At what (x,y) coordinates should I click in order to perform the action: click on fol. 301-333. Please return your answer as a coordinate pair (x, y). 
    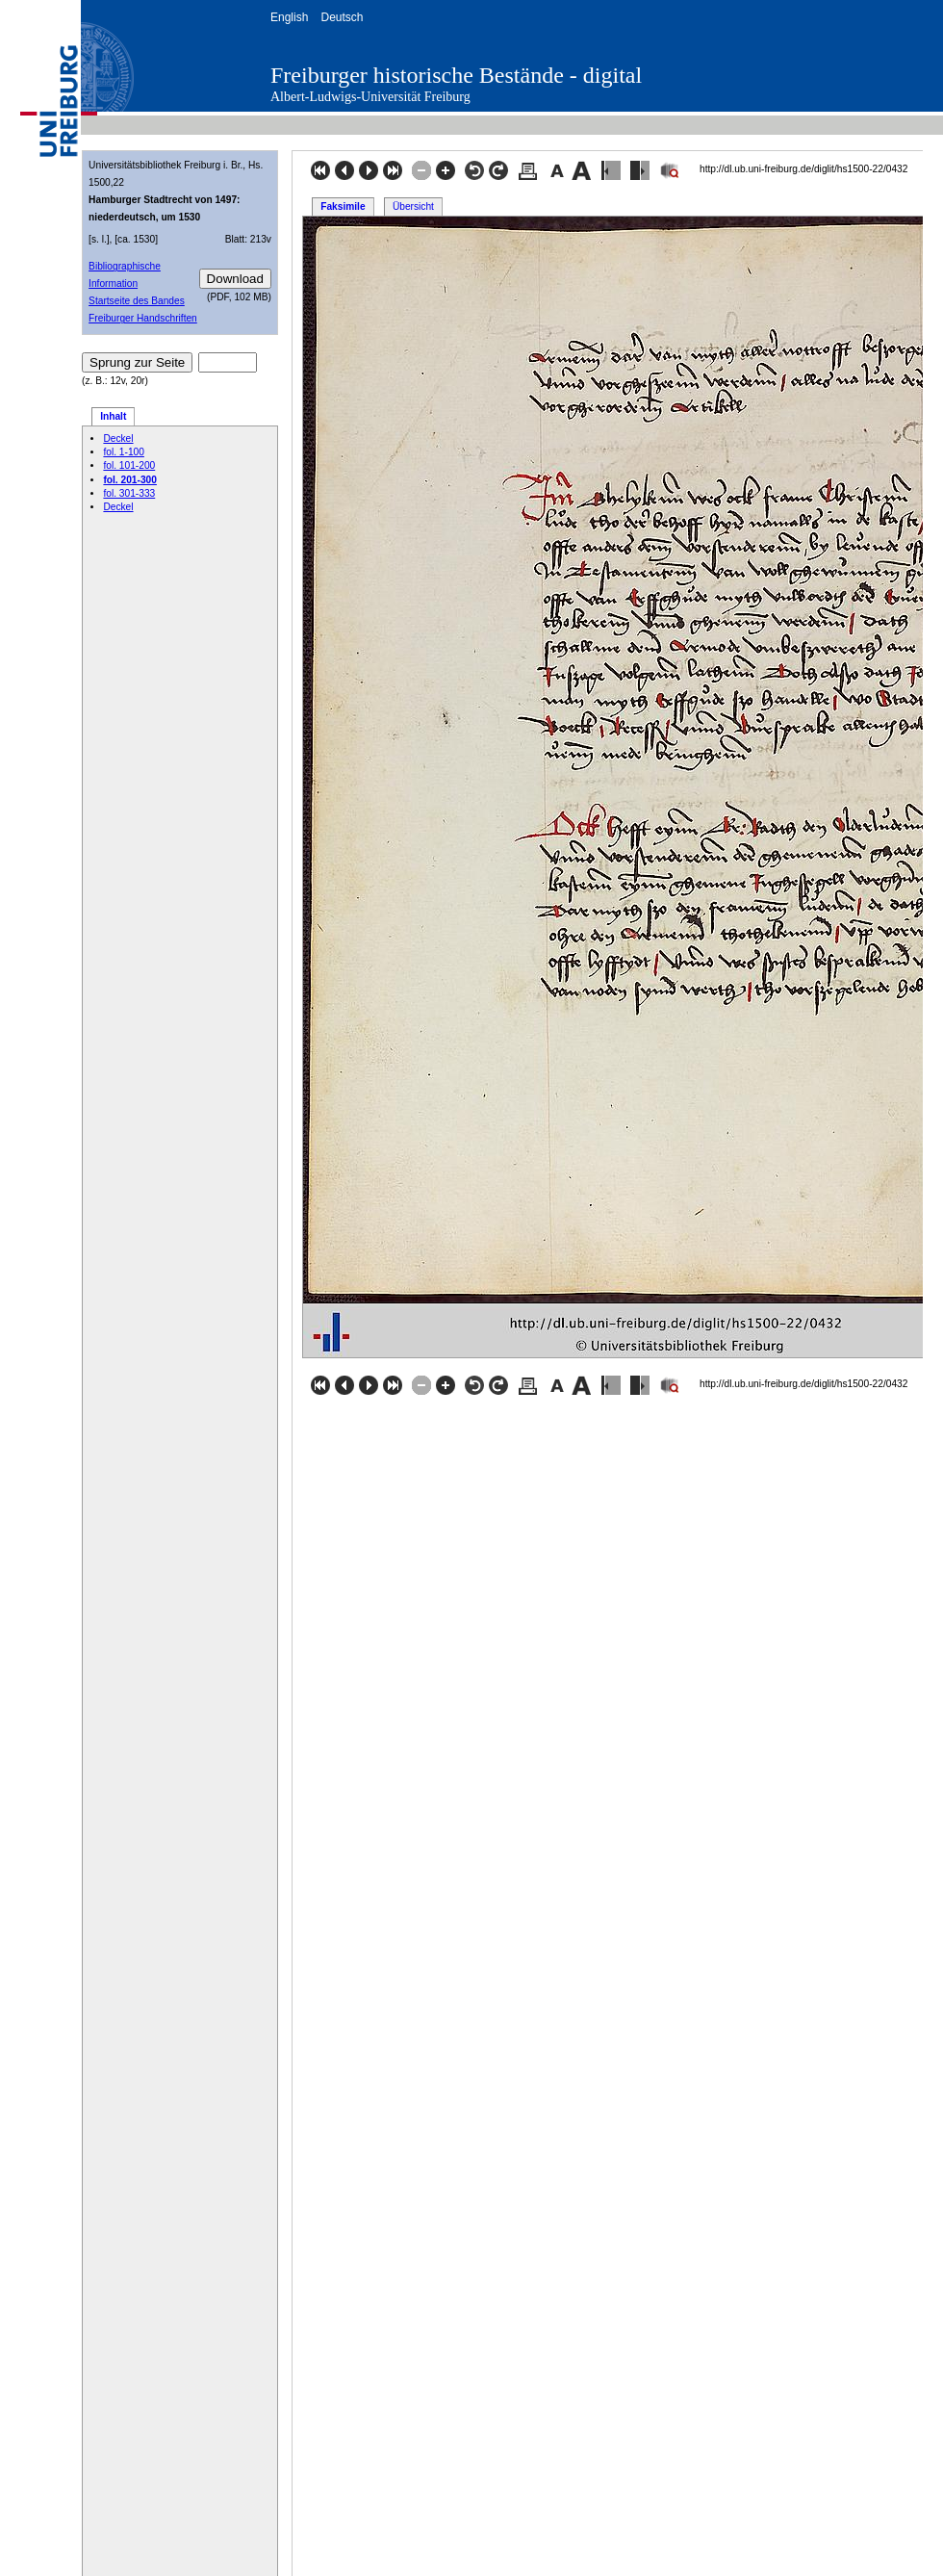
    Looking at the image, I should click on (129, 493).